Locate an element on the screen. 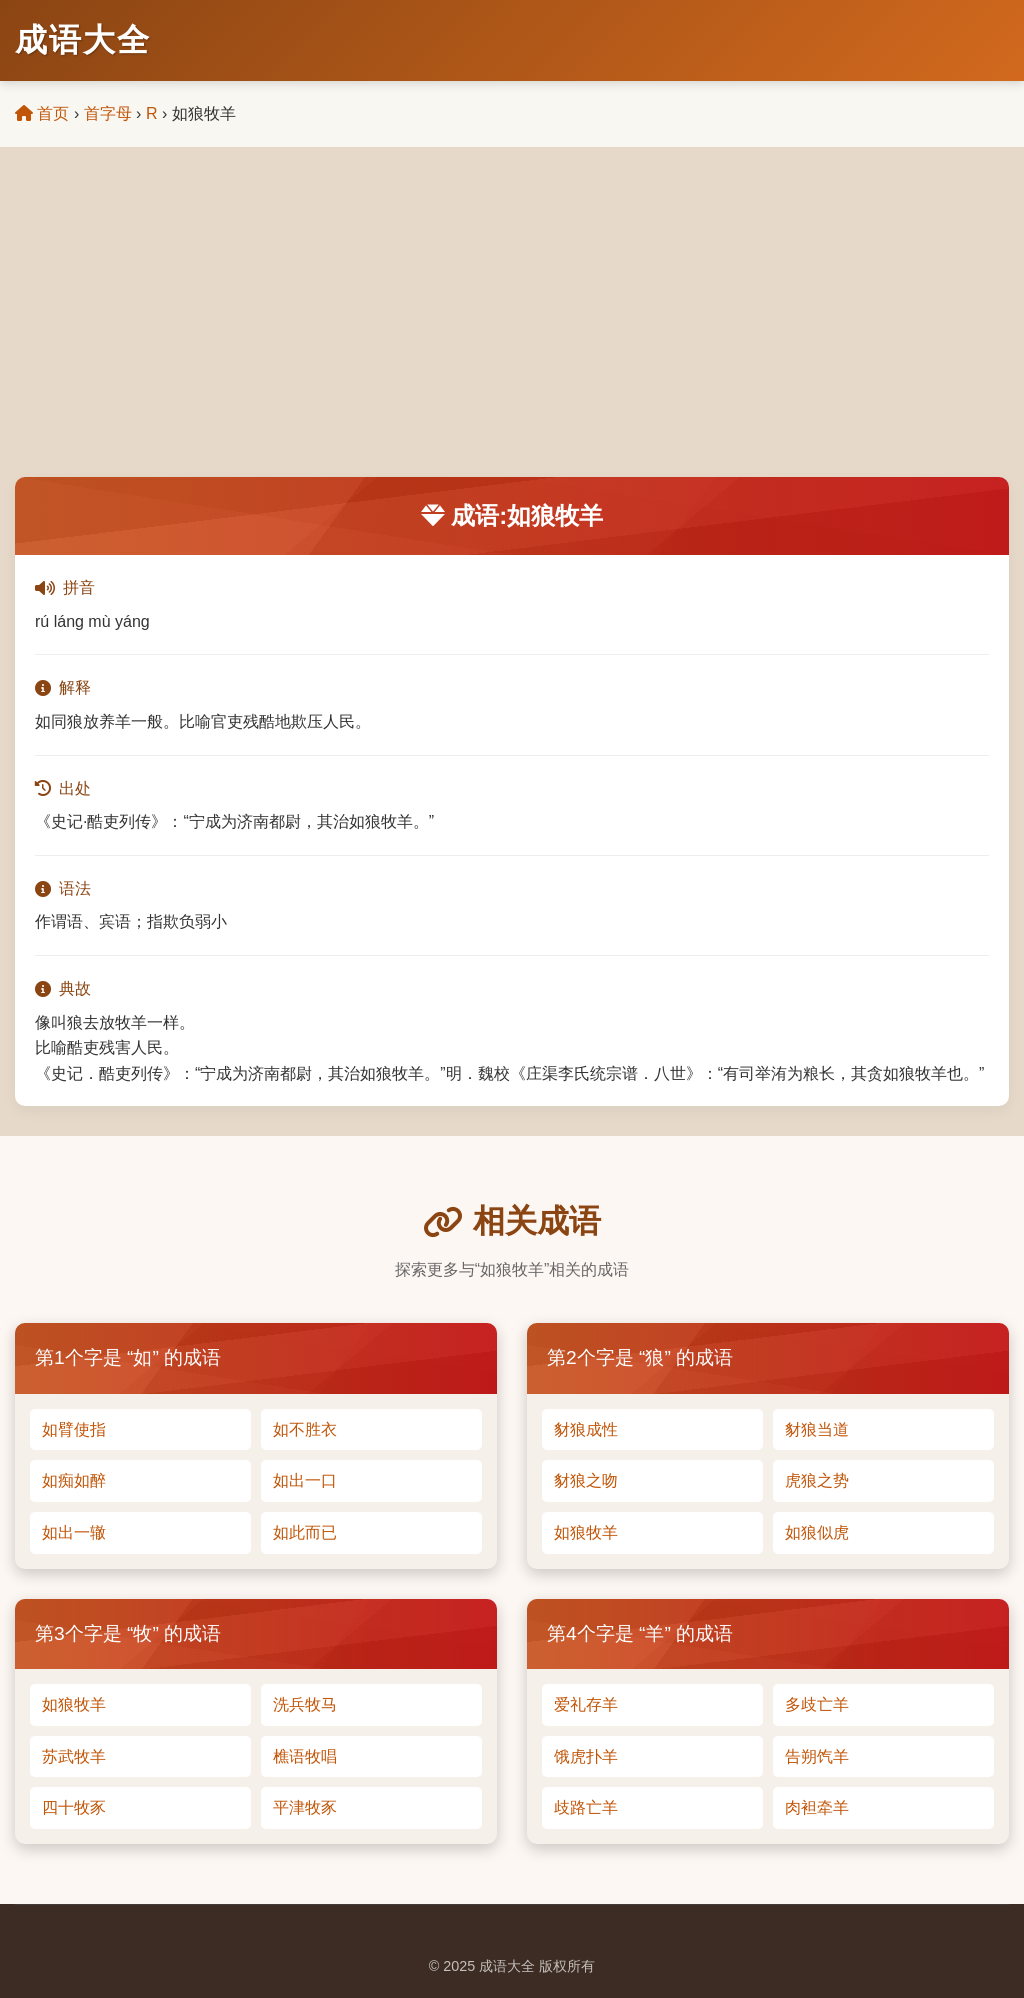 This screenshot has width=1024, height=1998. 如痴如醉 is located at coordinates (74, 1480).